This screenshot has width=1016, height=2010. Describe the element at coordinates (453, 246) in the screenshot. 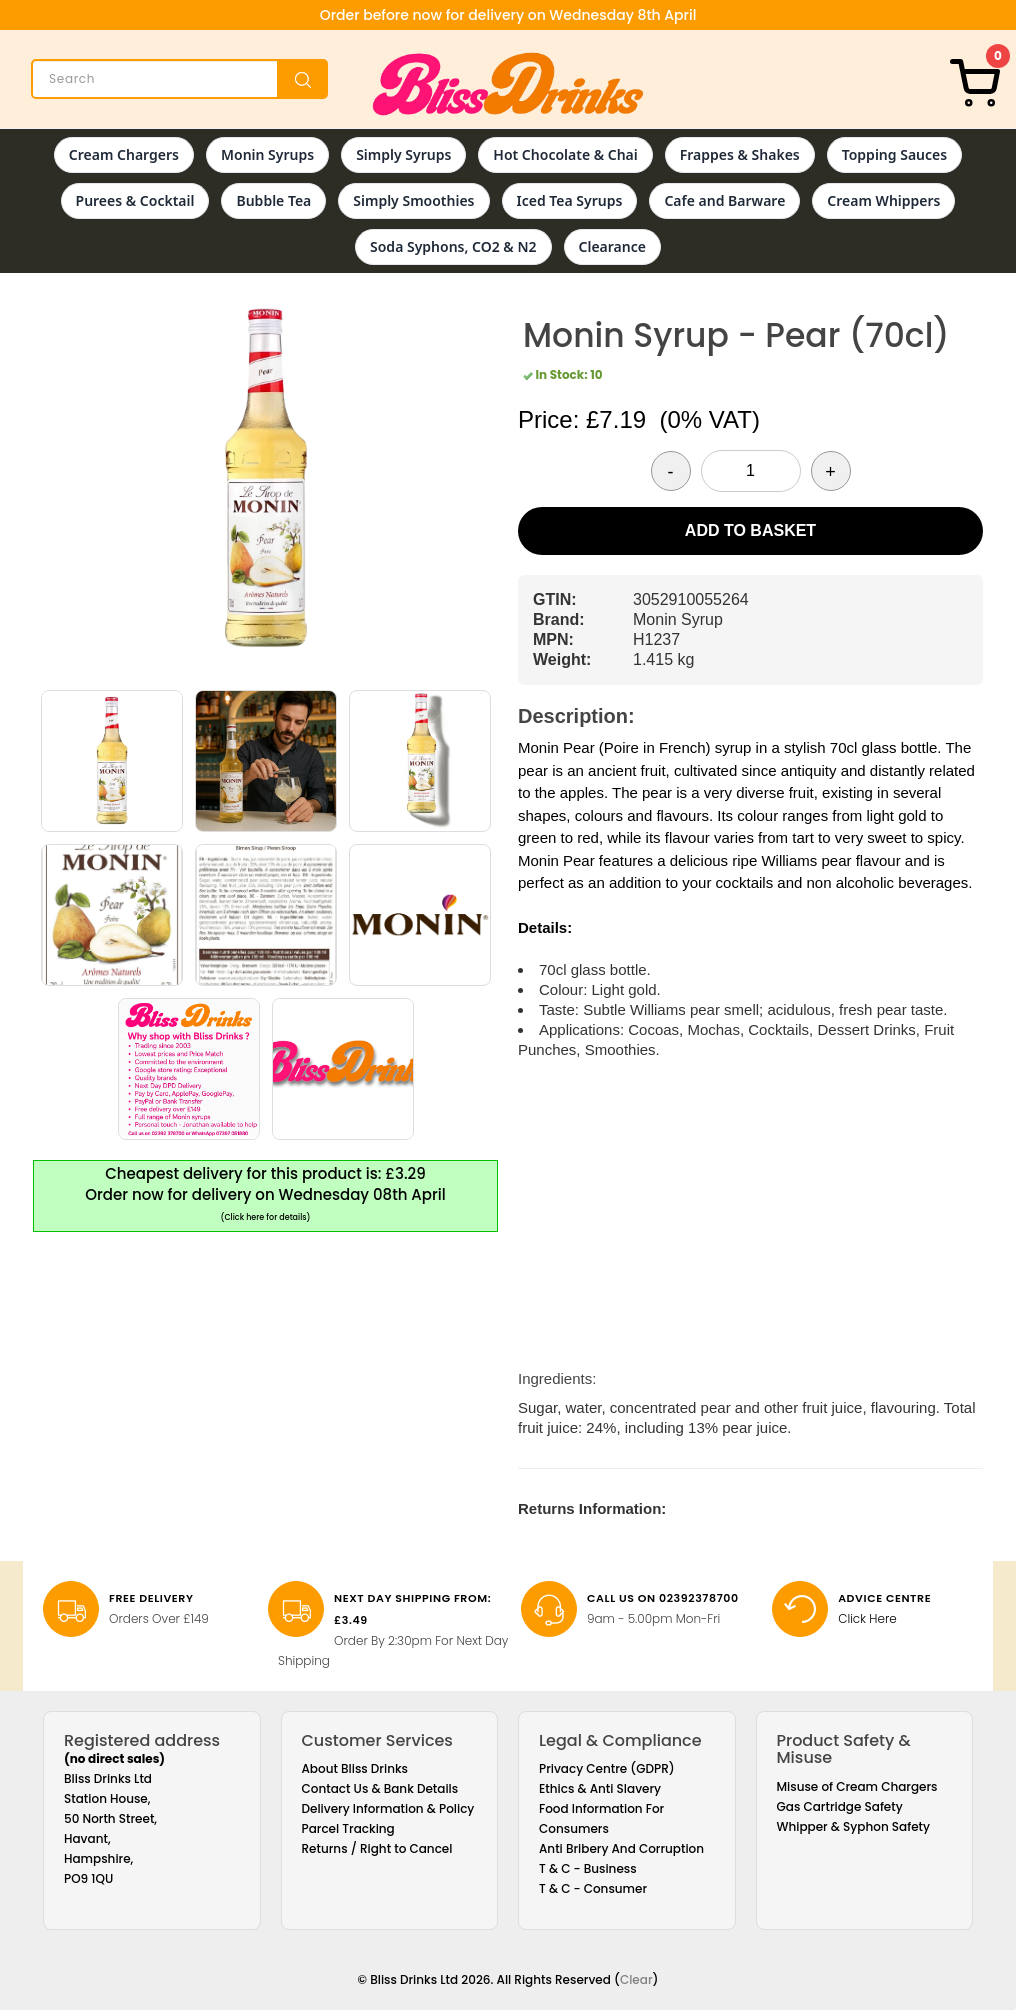

I see `Soda Syphons, CO2 & N2` at that location.